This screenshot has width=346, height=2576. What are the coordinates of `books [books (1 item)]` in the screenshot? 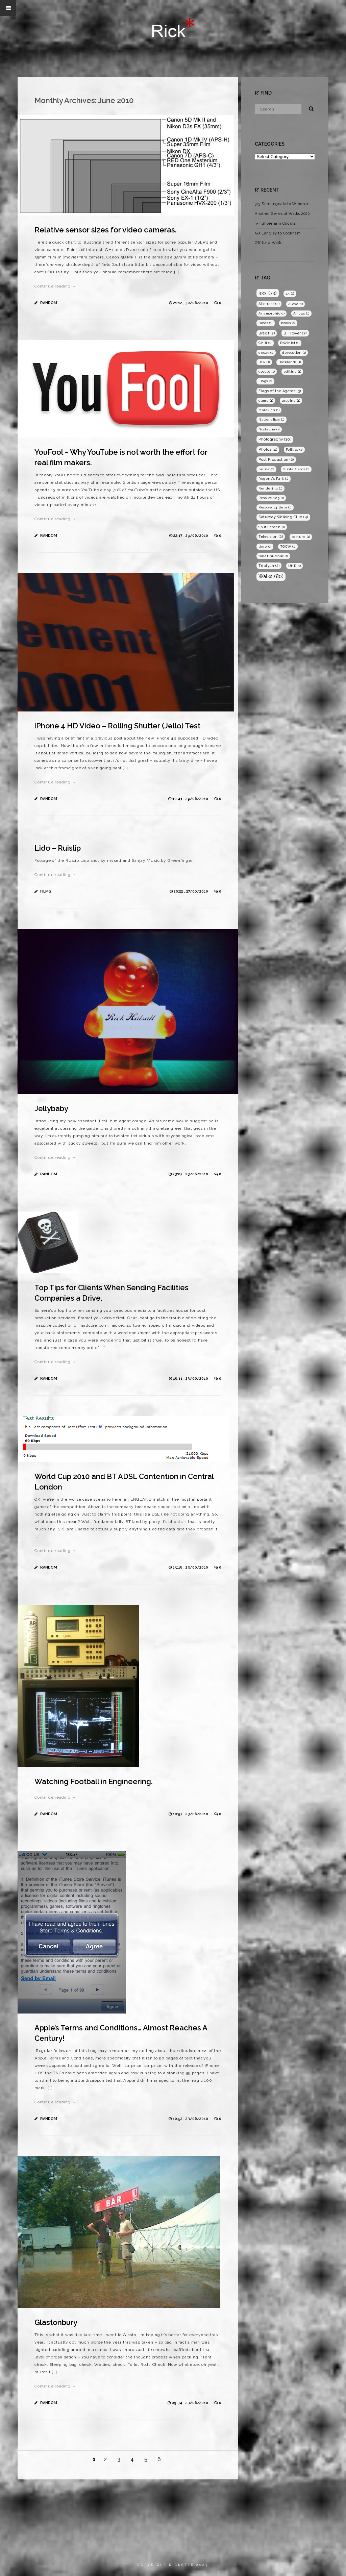 It's located at (288, 323).